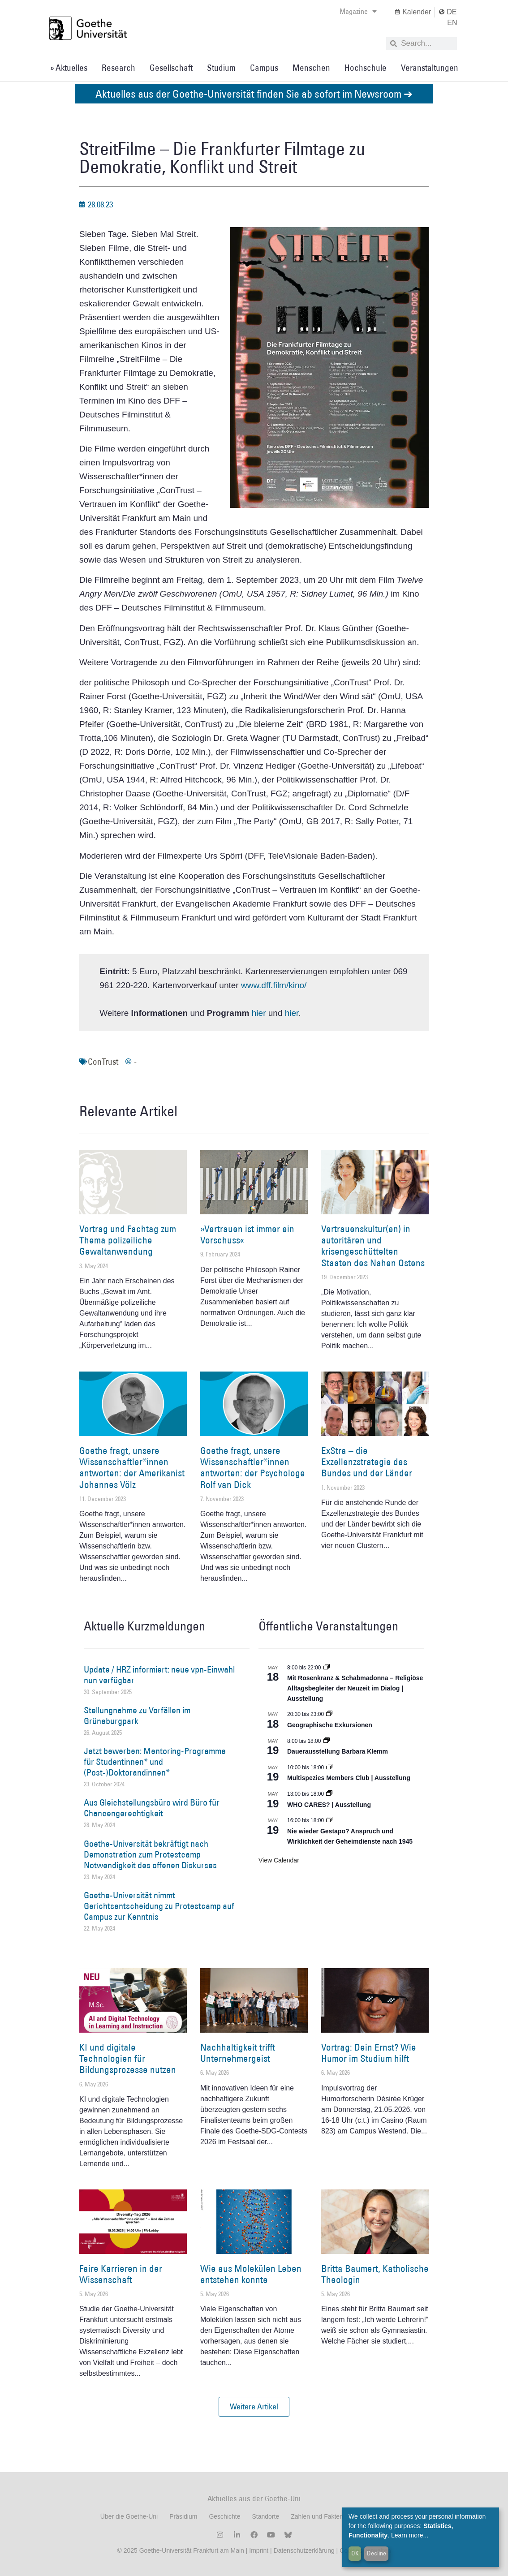 The width and height of the screenshot is (508, 2576). I want to click on [Event series: Multispezies Members Club. Neue Allianzen zwischen lebendigen und künstlichen Systemen], so click(329, 1767).